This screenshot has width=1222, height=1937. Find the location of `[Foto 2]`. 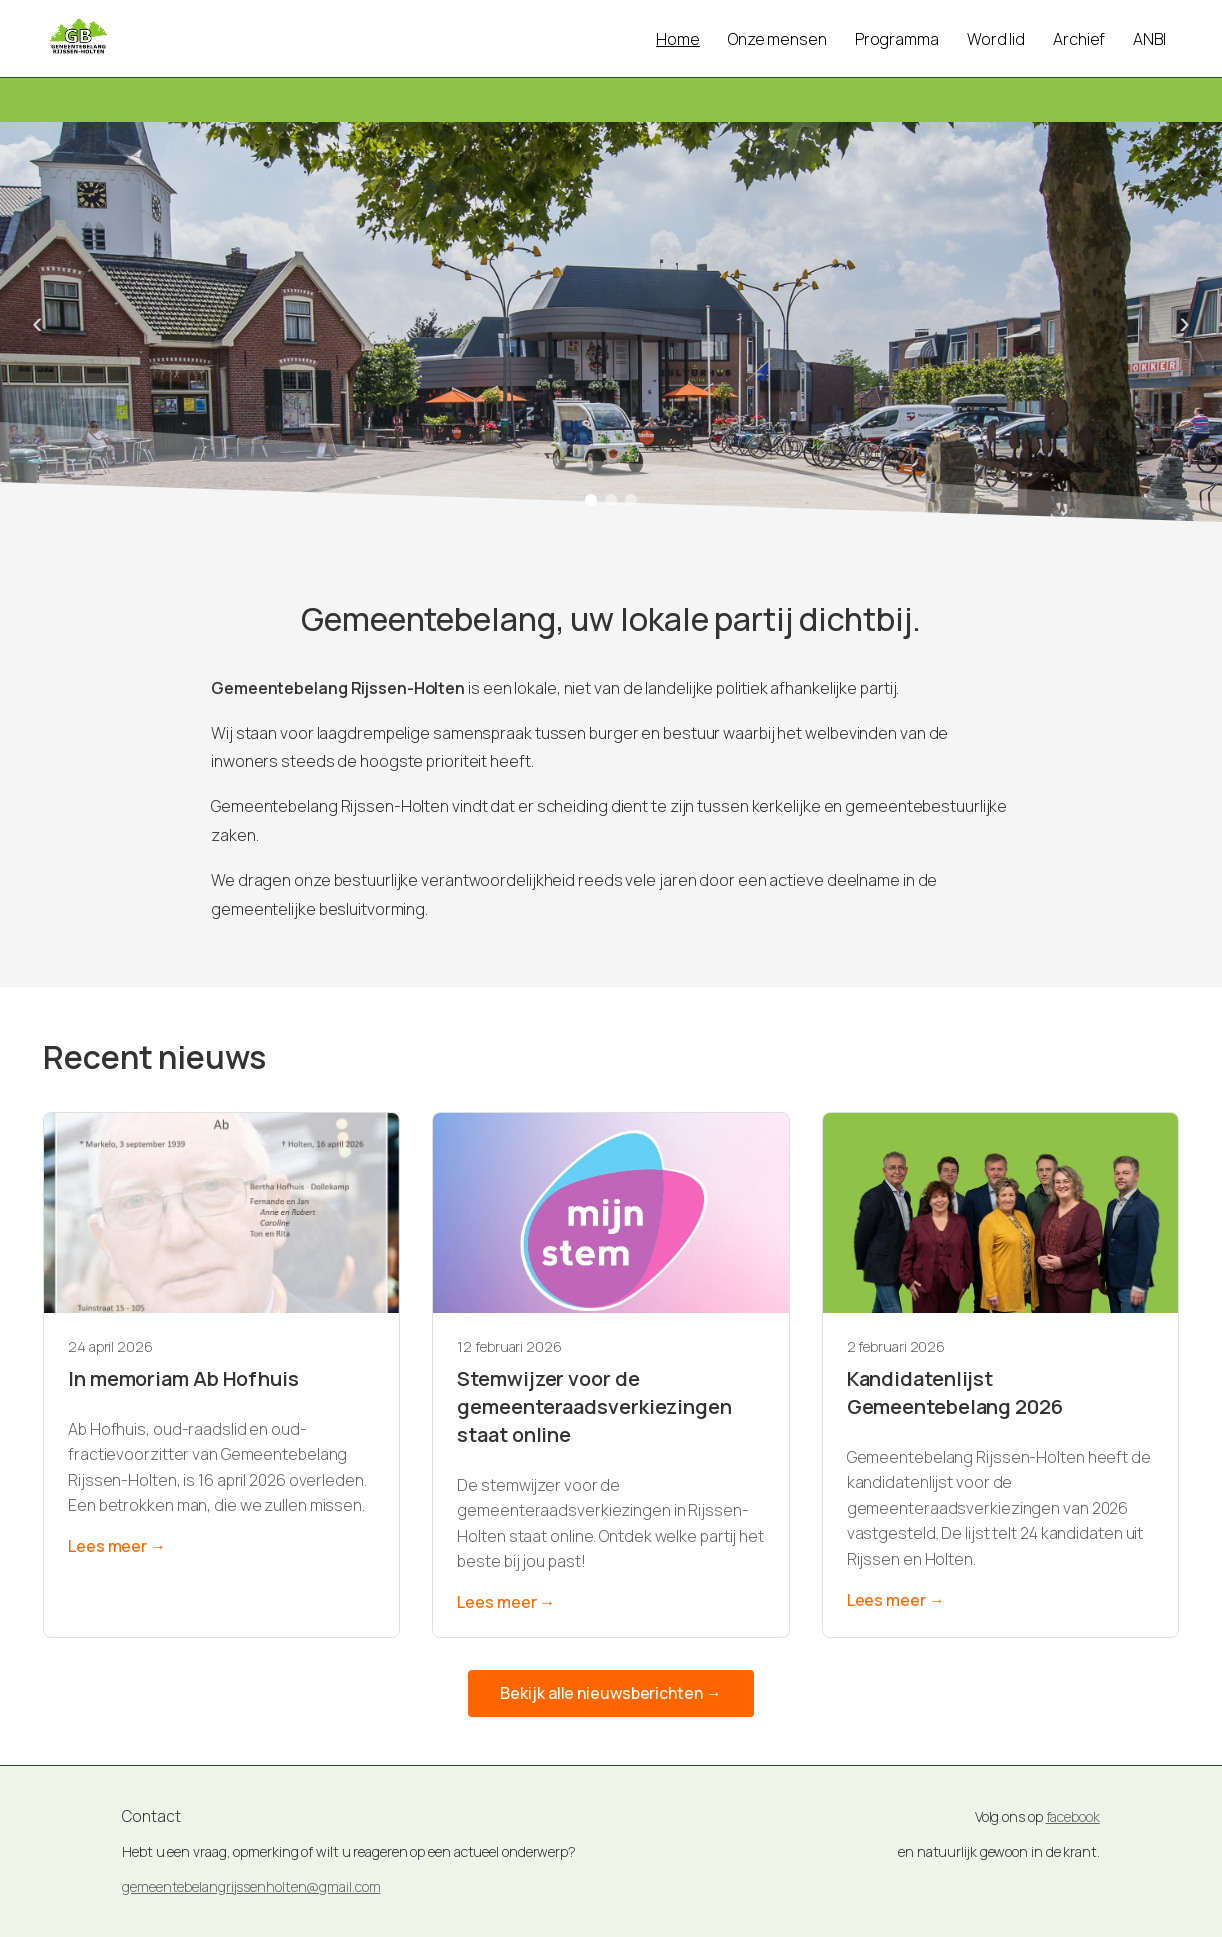

[Foto 2] is located at coordinates (611, 500).